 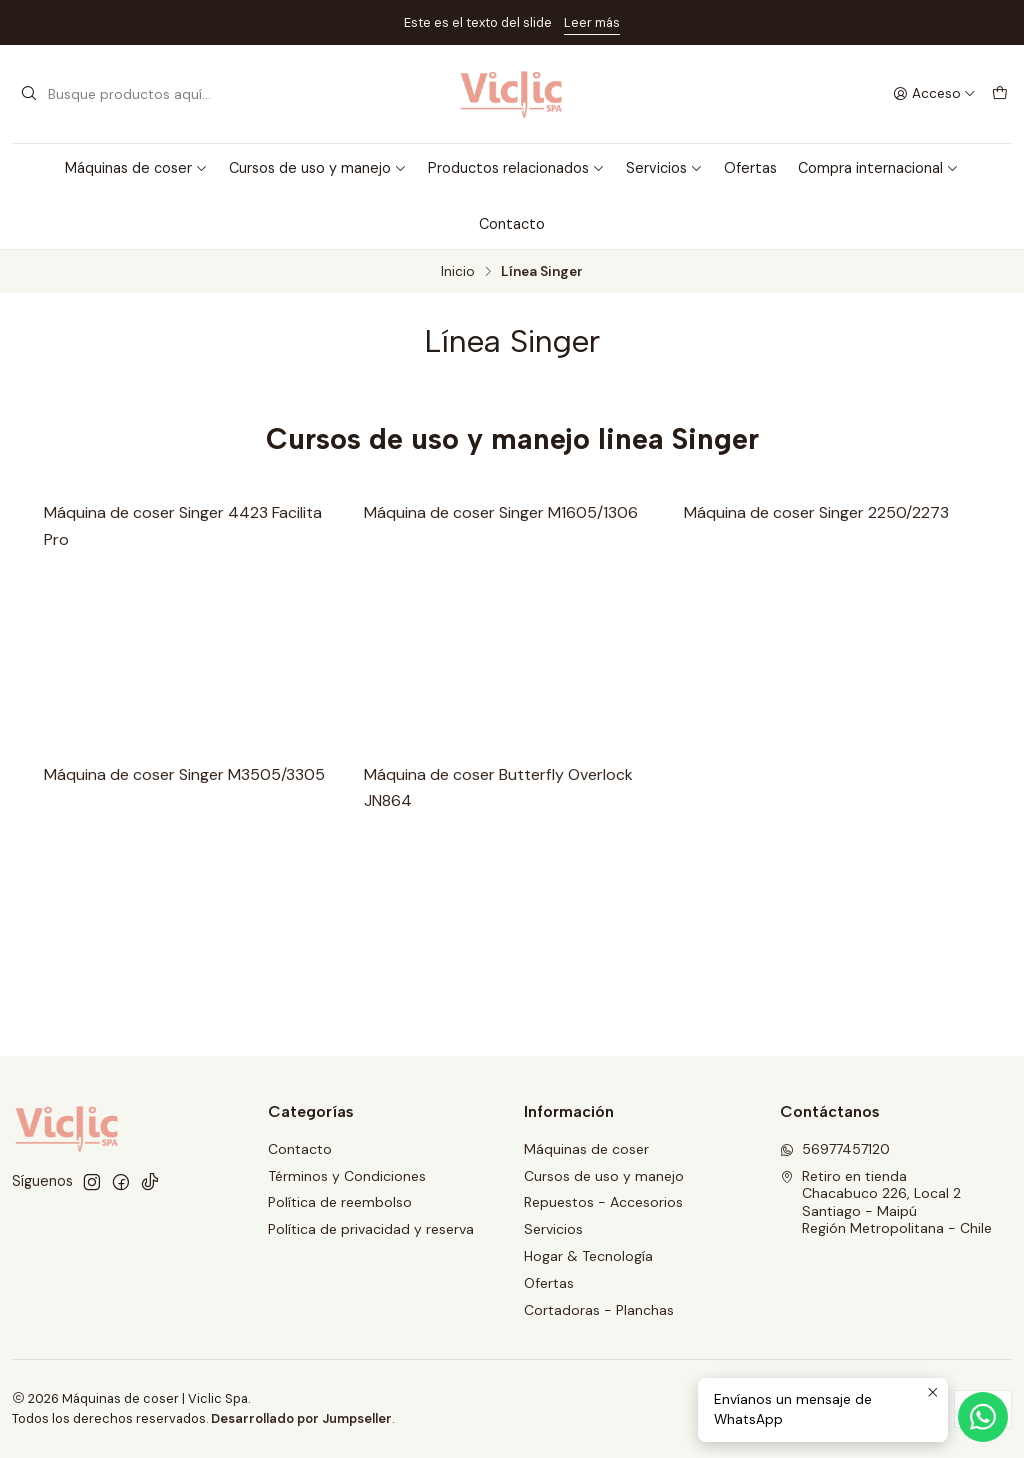 I want to click on Repuestos - Accesorios, so click(x=603, y=1202).